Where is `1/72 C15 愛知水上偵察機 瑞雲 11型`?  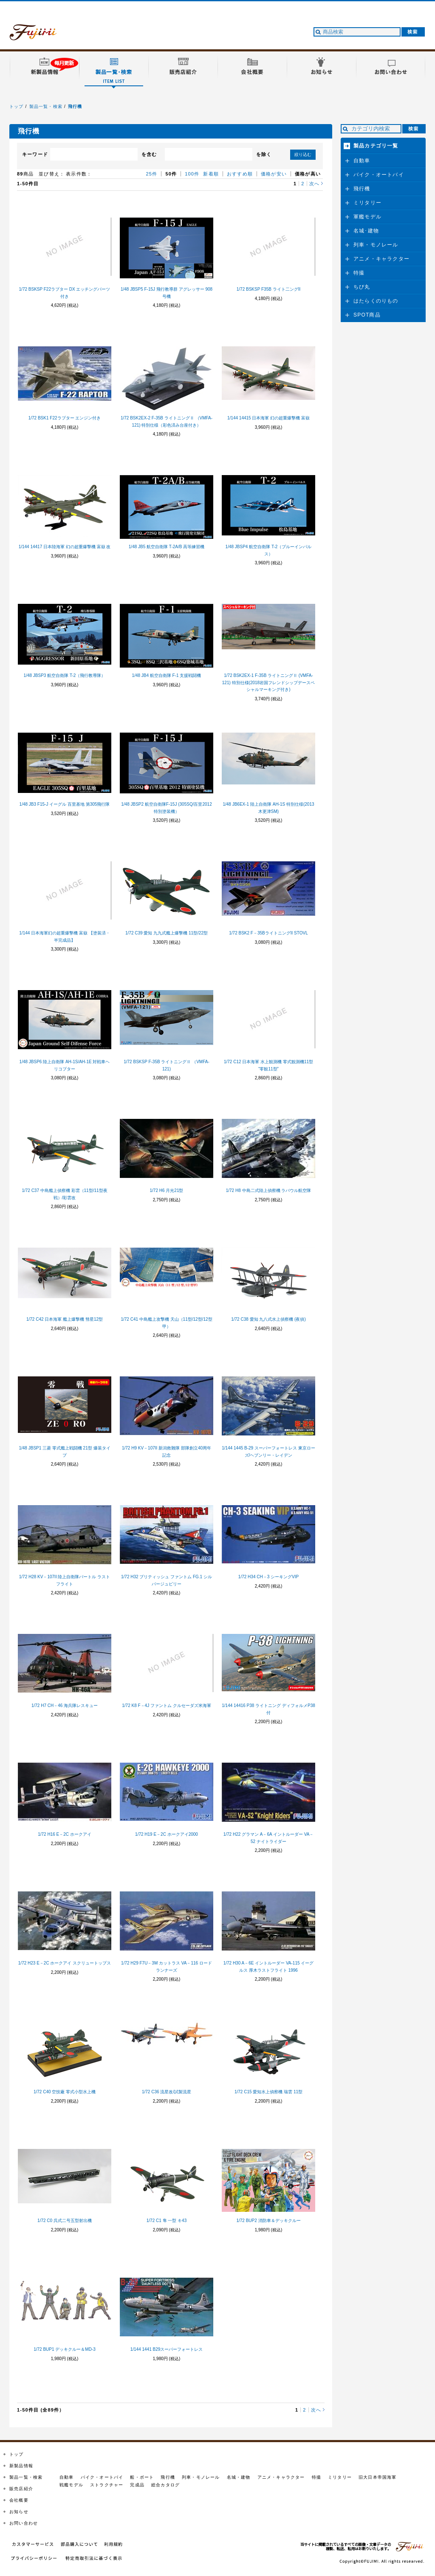
1/72 C15 愛知水上偵察機 瑞雲 11型 is located at coordinates (268, 2091).